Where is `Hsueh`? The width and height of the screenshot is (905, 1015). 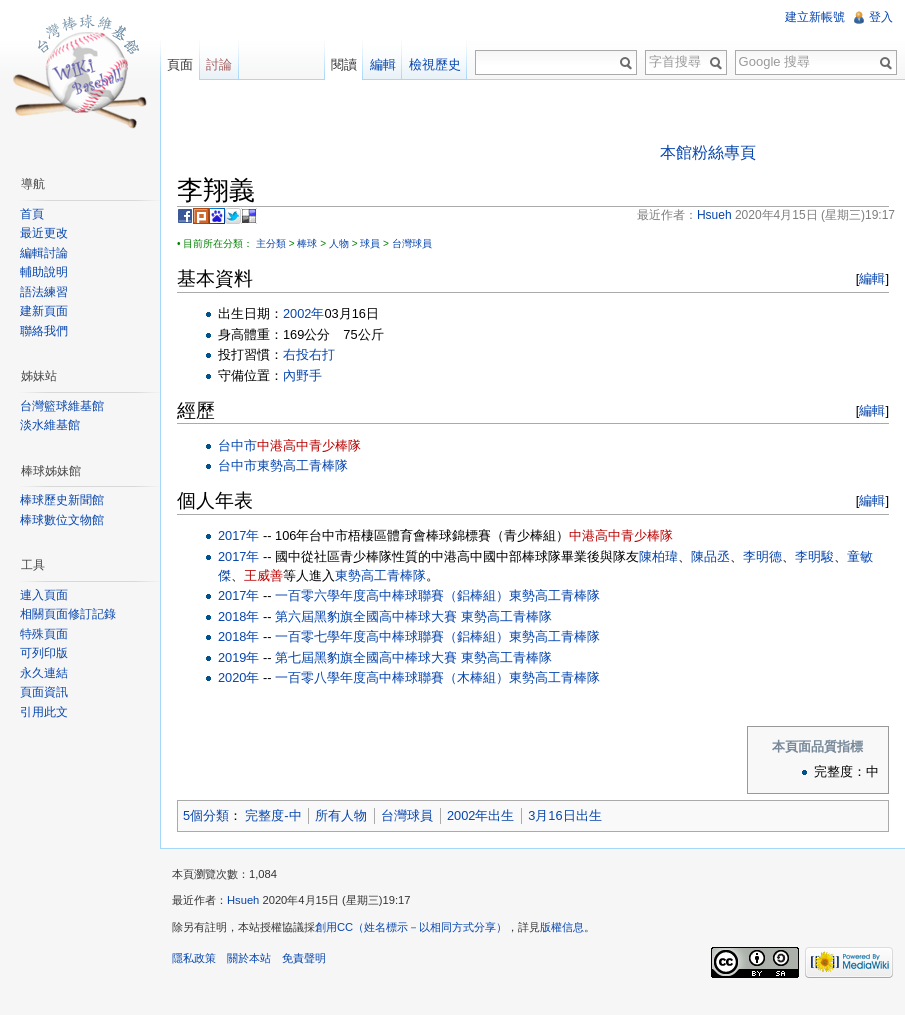
Hsueh is located at coordinates (243, 900).